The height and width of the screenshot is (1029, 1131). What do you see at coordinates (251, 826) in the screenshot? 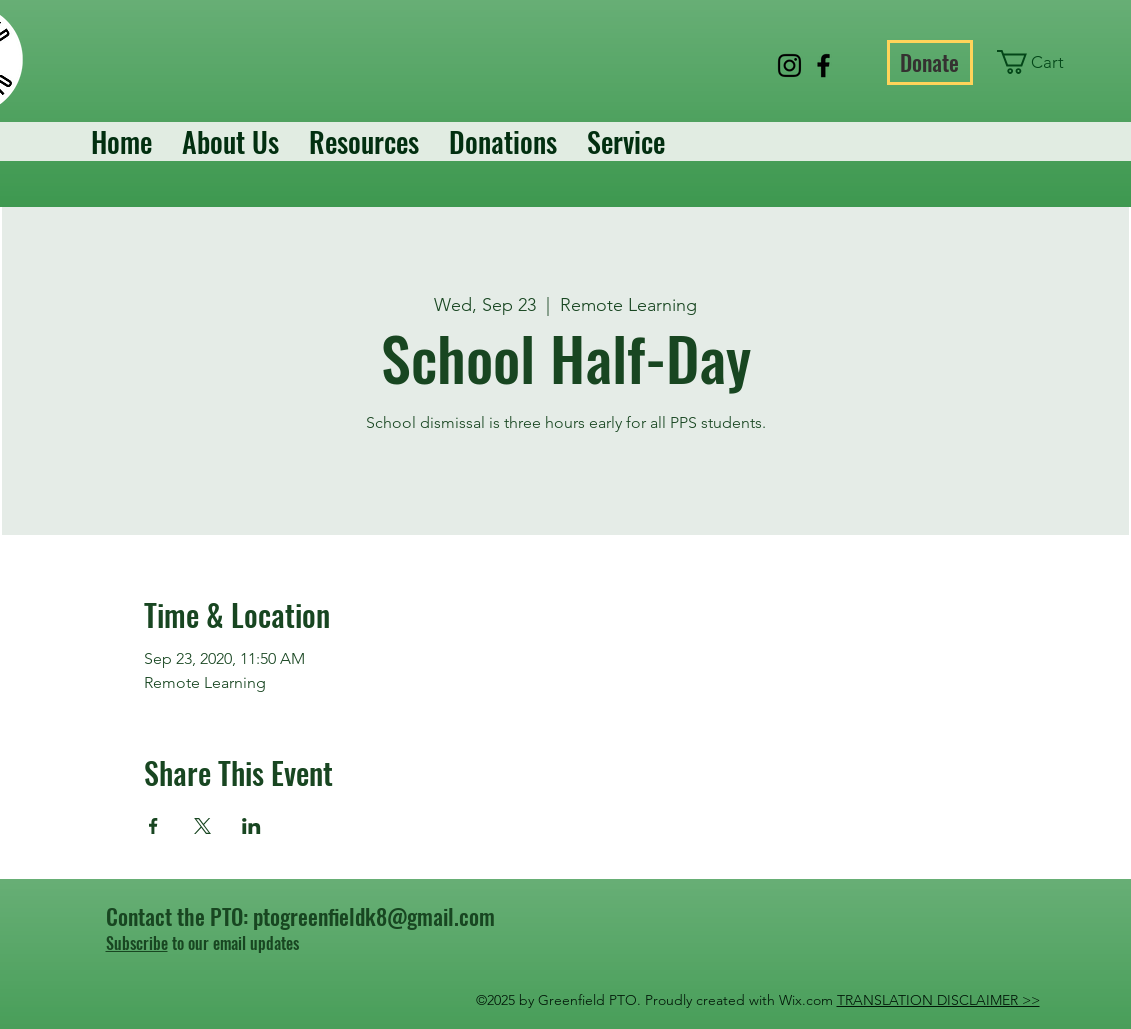
I see `[Share event on LinkedIn]` at bounding box center [251, 826].